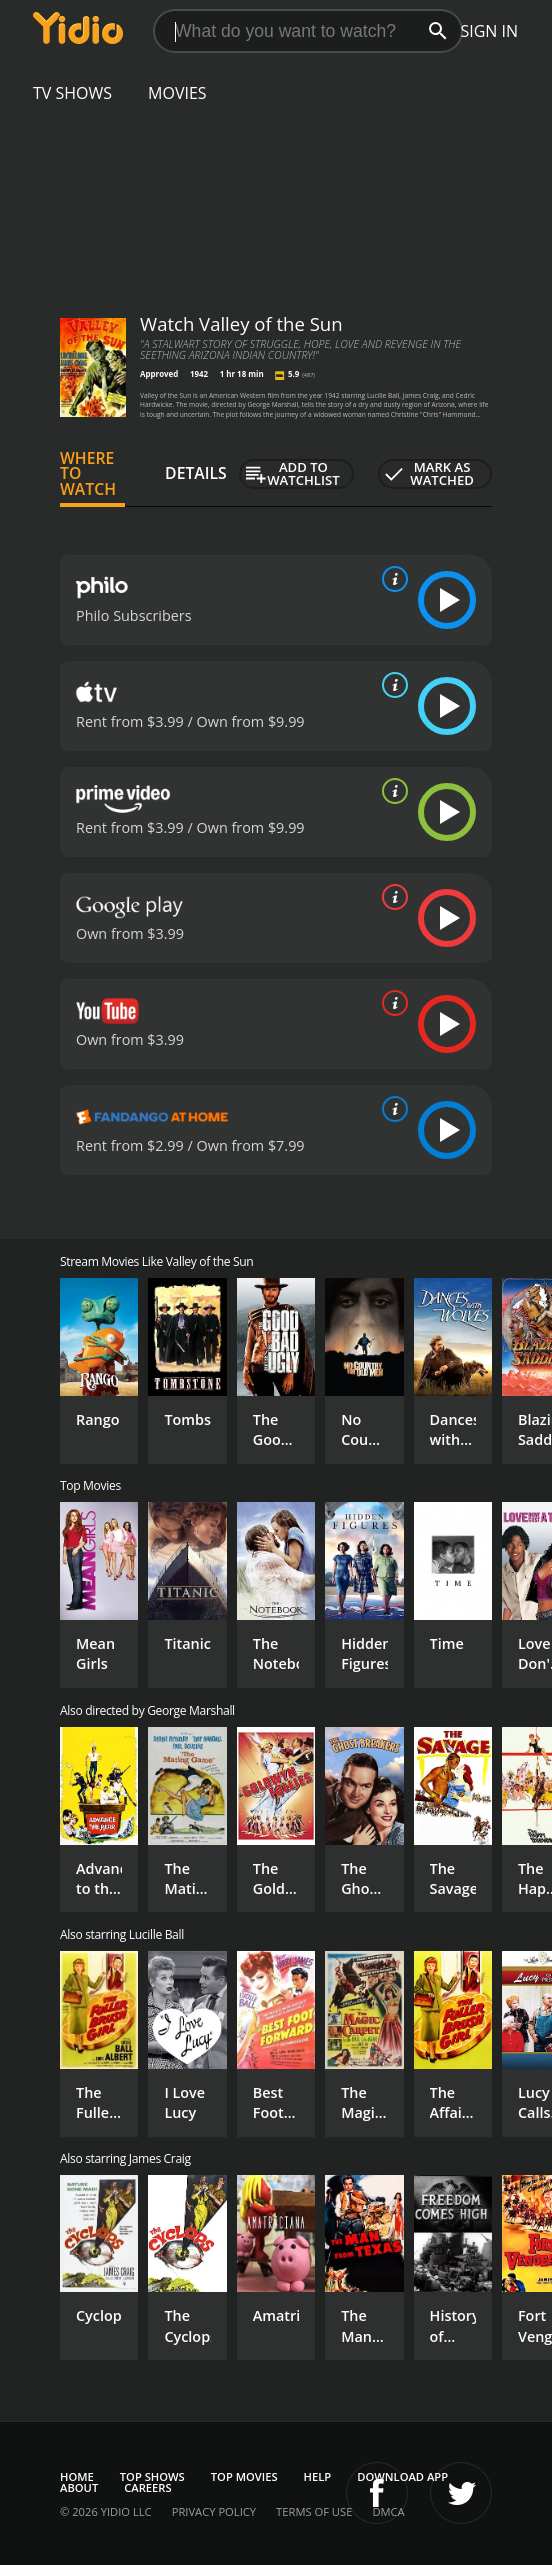  What do you see at coordinates (72, 93) in the screenshot?
I see `TV Shows` at bounding box center [72, 93].